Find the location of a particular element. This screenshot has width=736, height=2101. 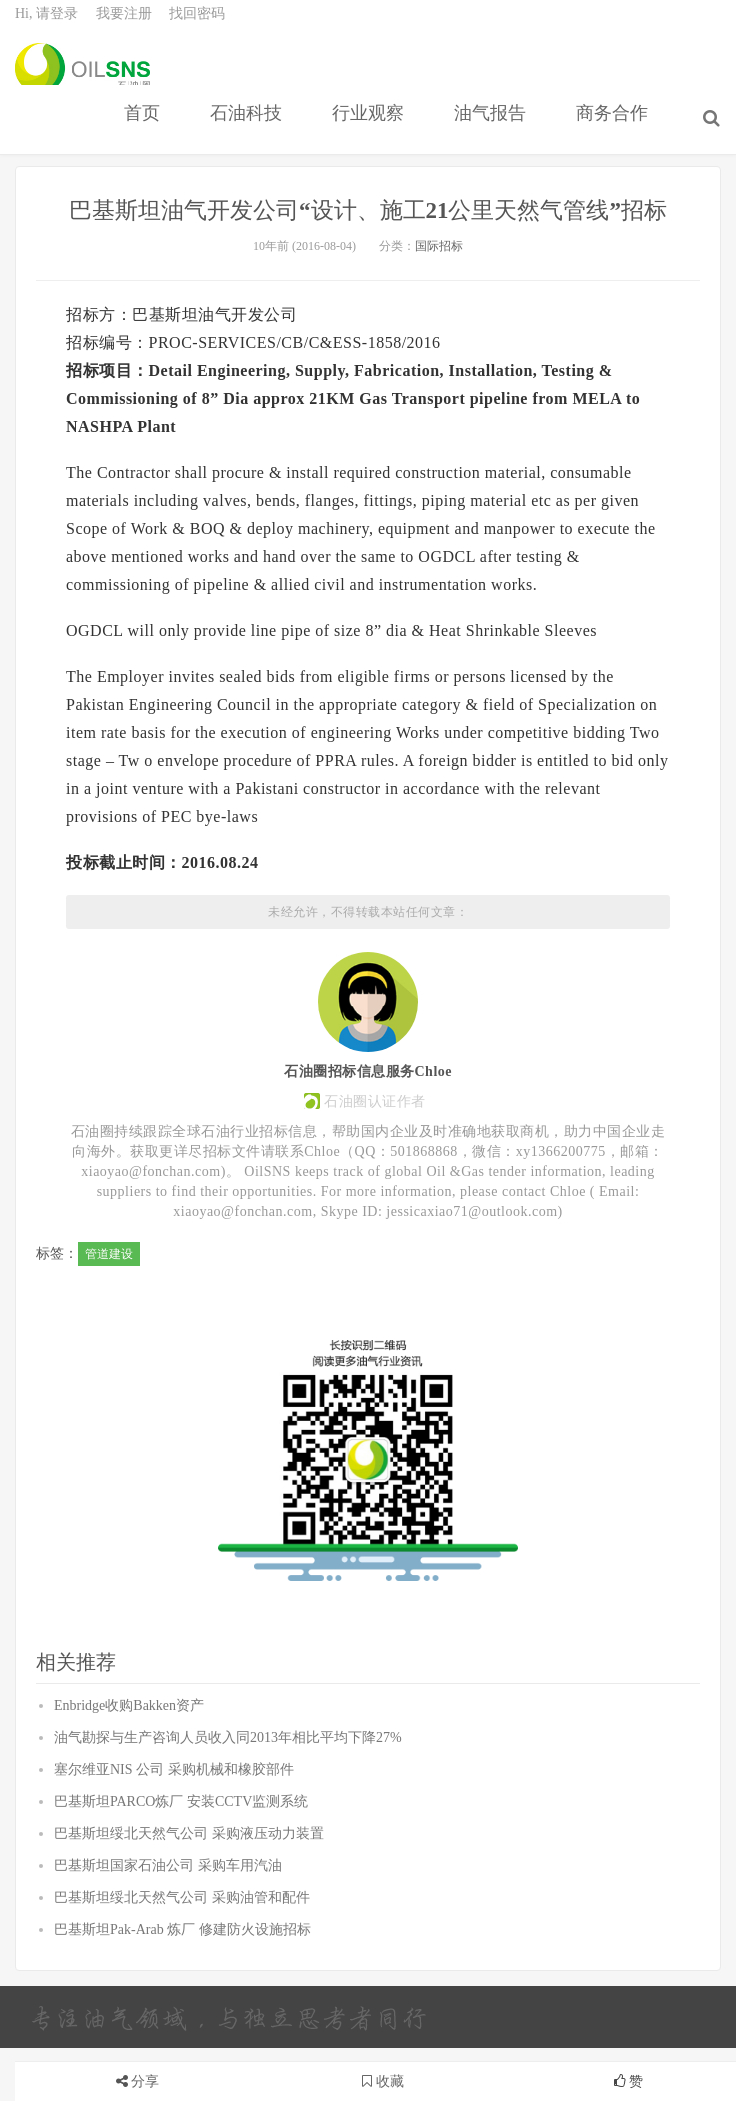

分享 is located at coordinates (145, 2081).